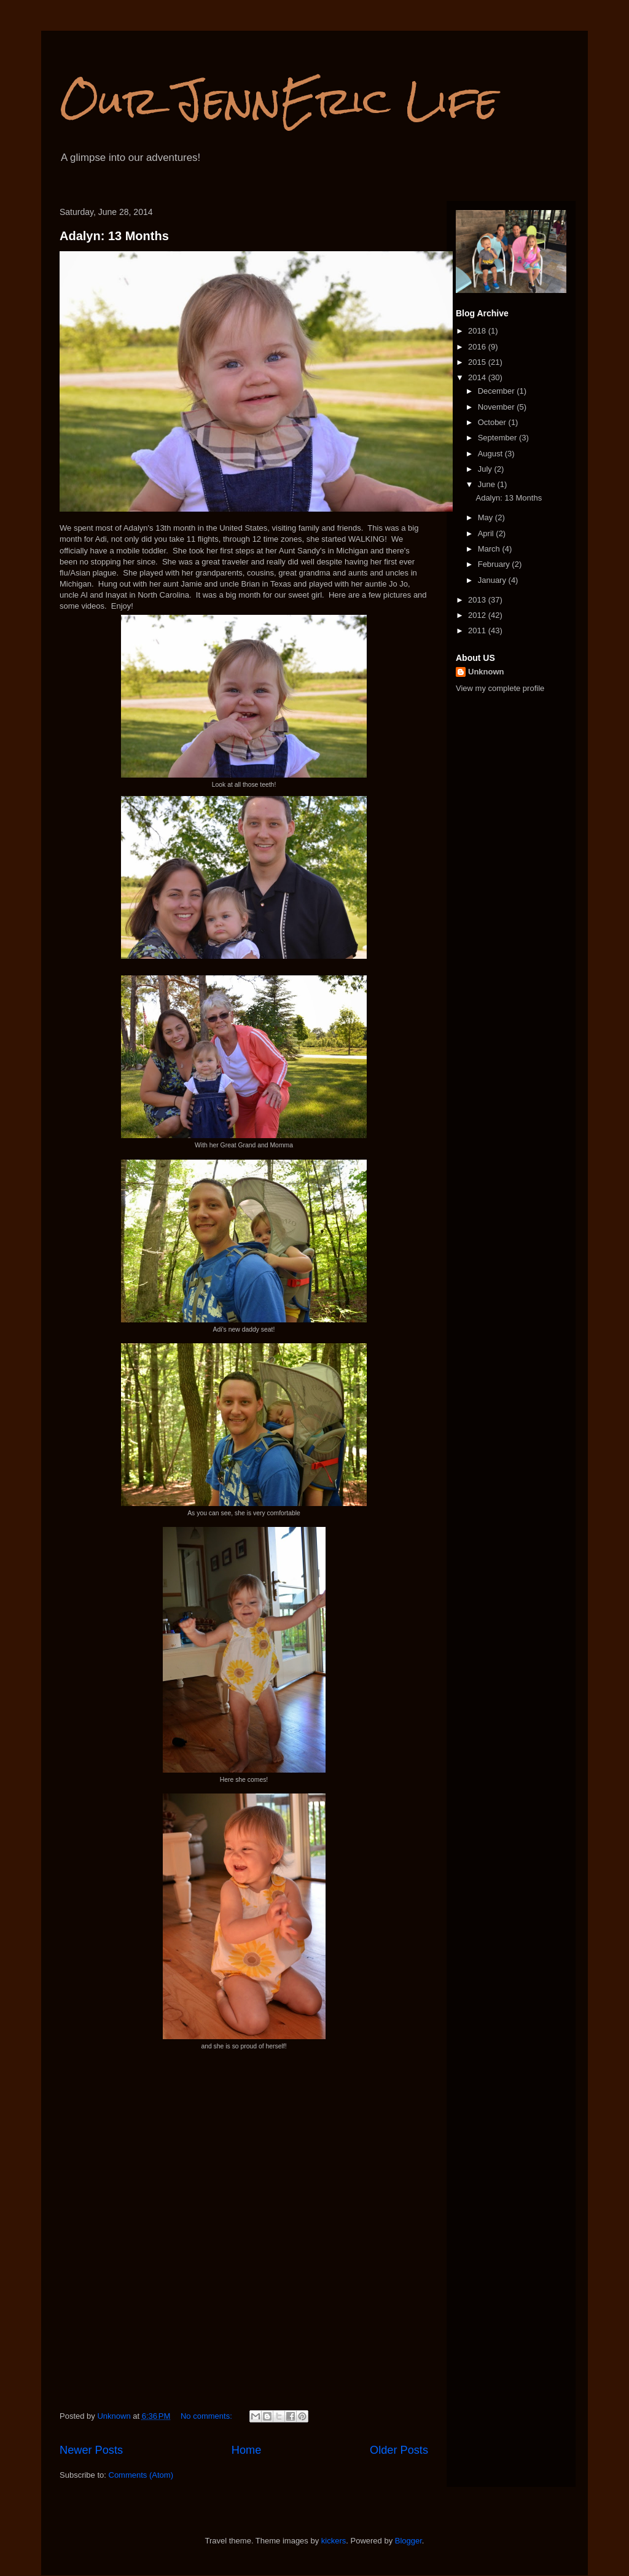 This screenshot has width=629, height=2576. I want to click on 2013, so click(478, 599).